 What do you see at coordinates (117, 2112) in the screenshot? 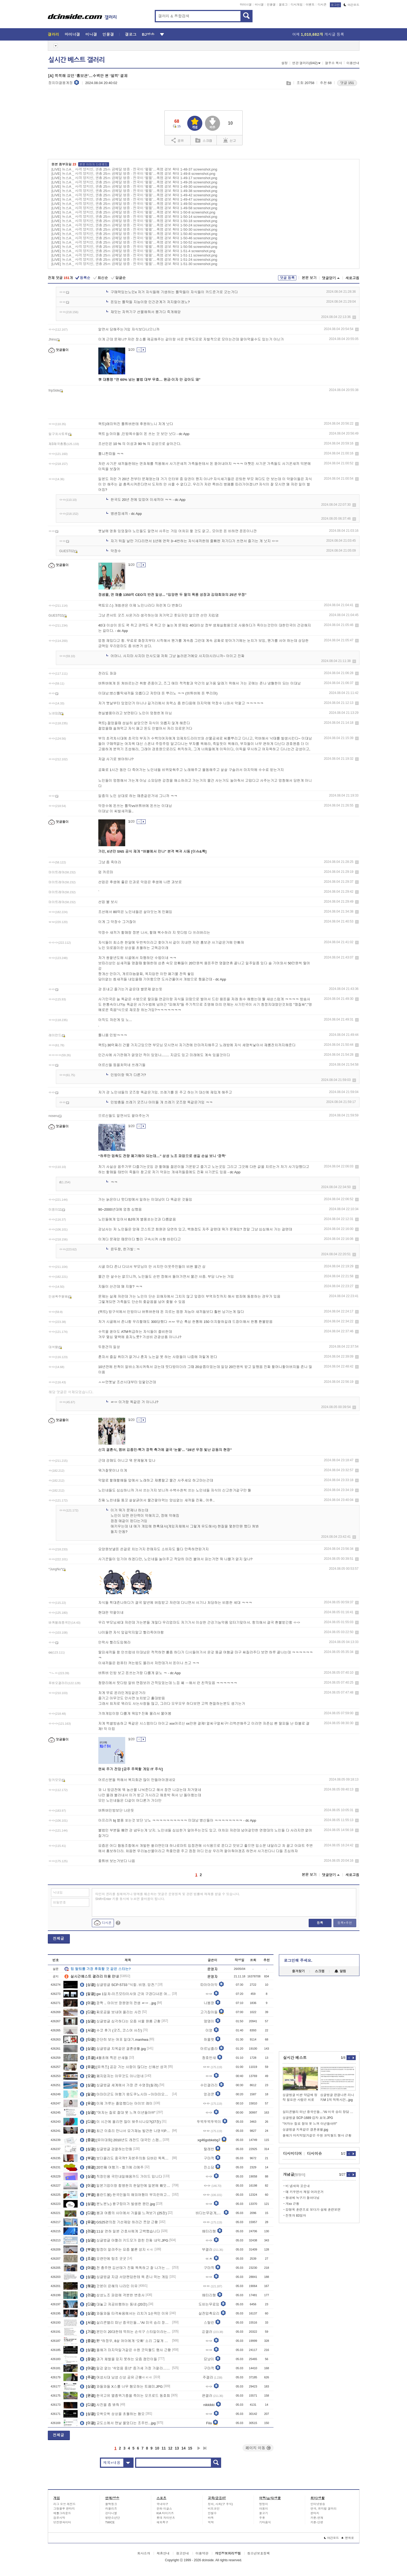
I see `"여자는 질로 절대 못 느껴 이년들아!!!"` at bounding box center [117, 2112].